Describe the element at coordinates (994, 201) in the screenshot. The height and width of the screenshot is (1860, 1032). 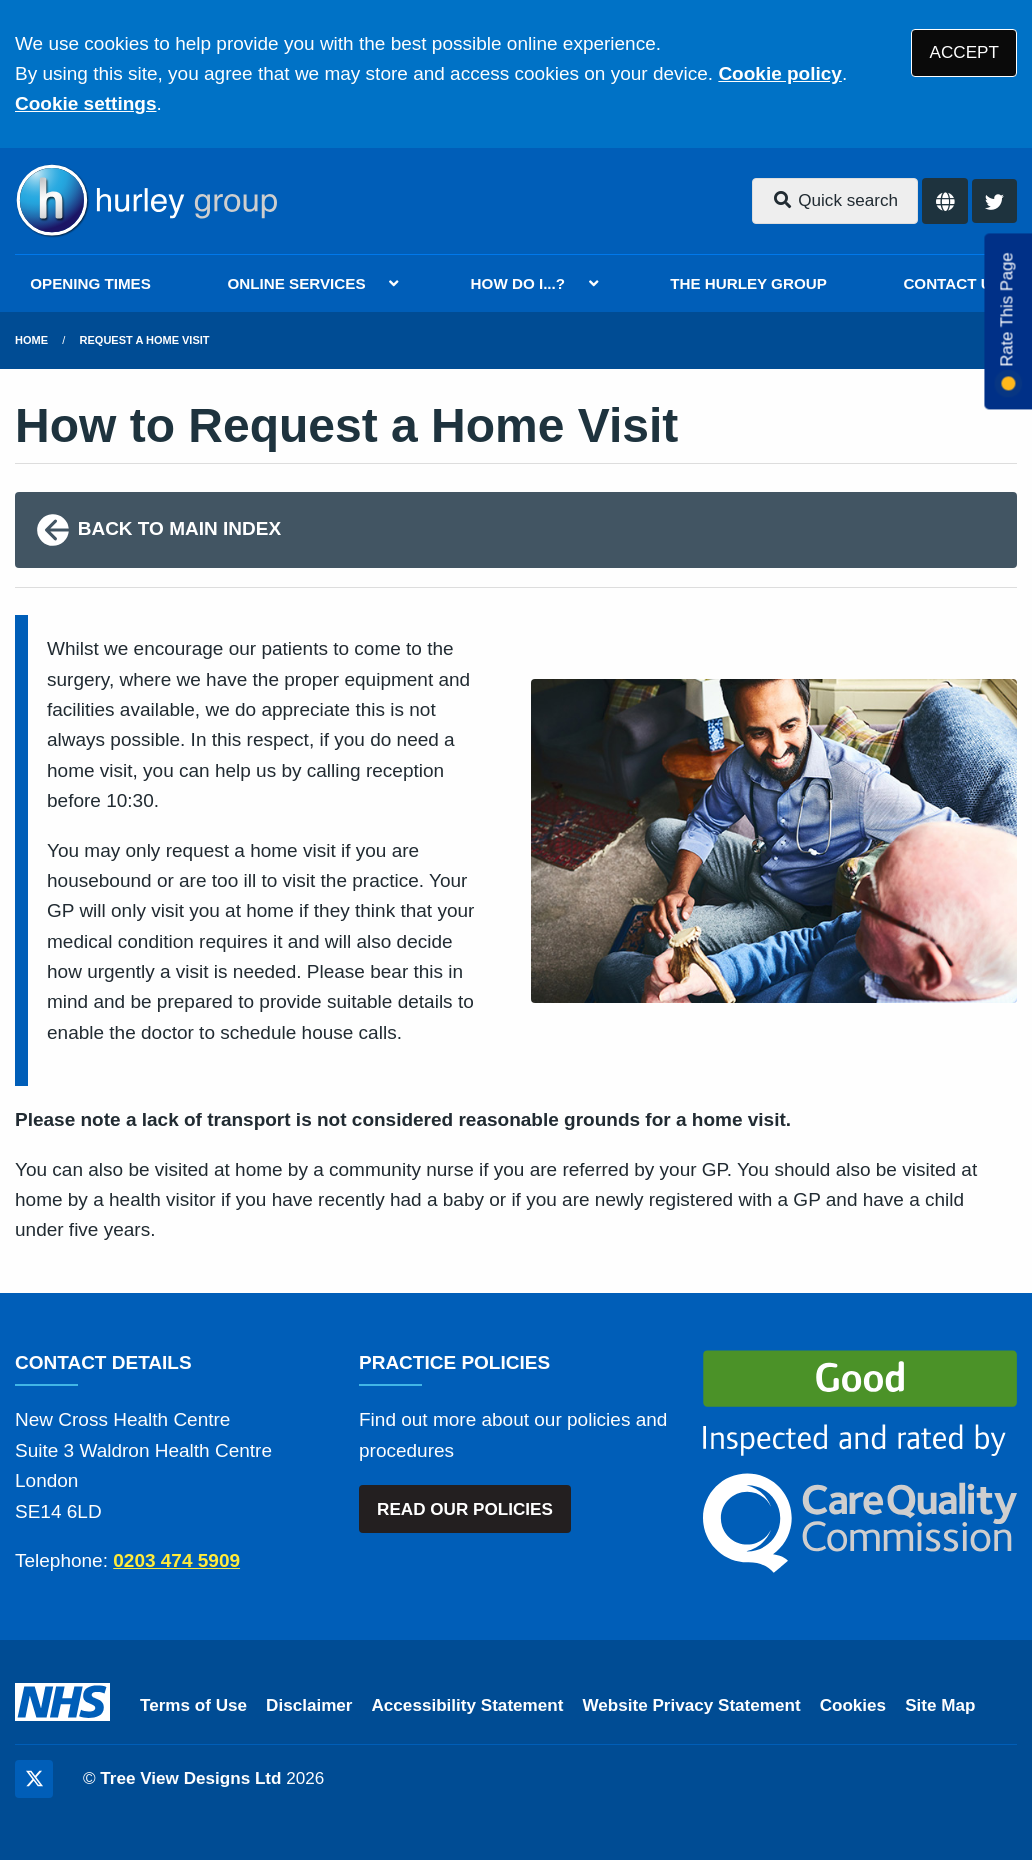
I see `[Twitter button]` at that location.